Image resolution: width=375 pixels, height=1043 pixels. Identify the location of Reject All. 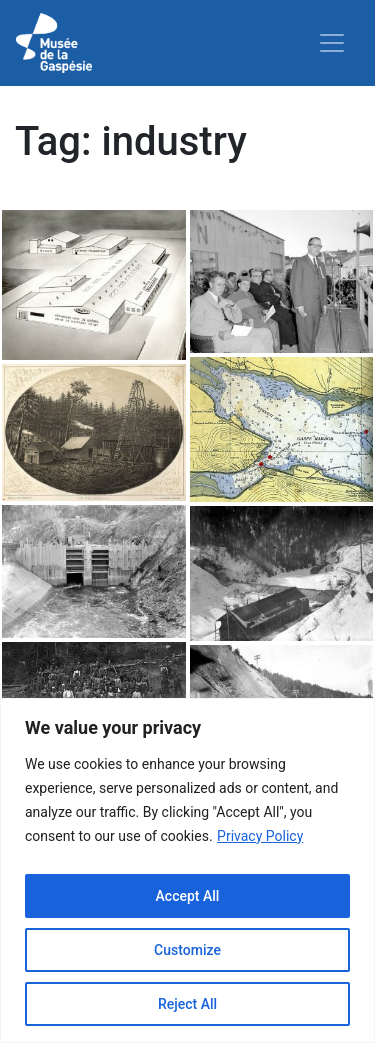
(187, 1004).